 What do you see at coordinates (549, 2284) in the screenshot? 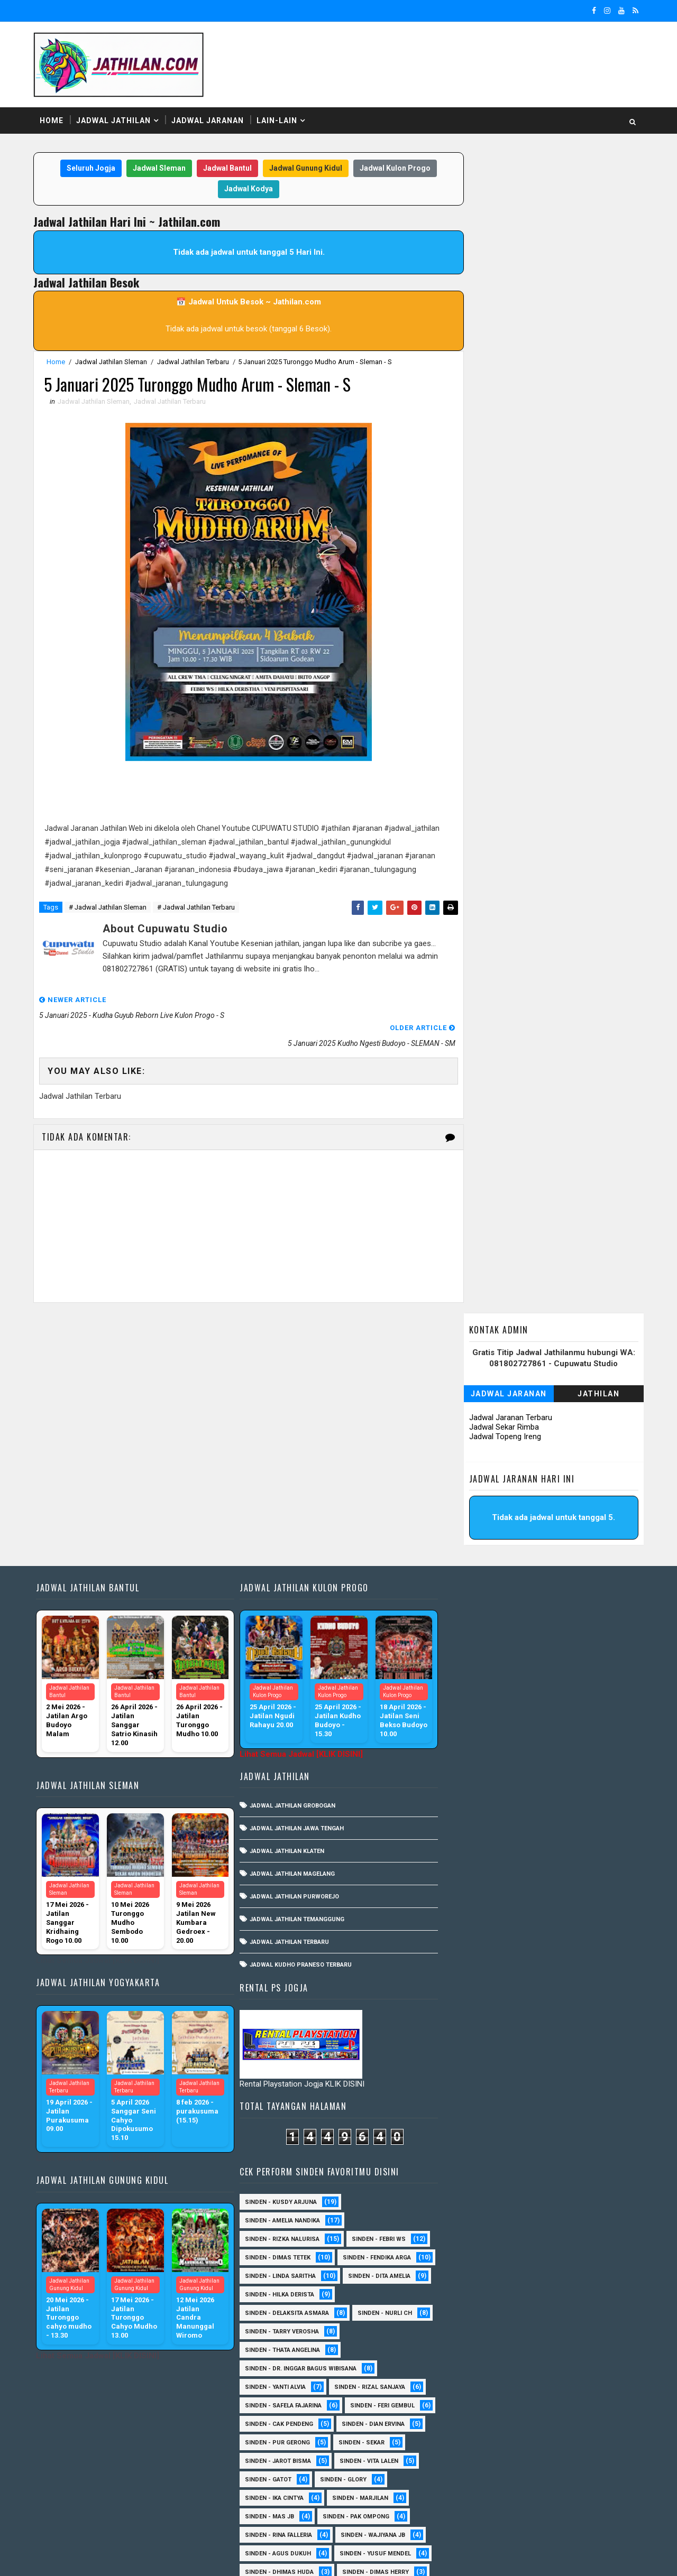
I see `Sinden - Mety` at bounding box center [549, 2284].